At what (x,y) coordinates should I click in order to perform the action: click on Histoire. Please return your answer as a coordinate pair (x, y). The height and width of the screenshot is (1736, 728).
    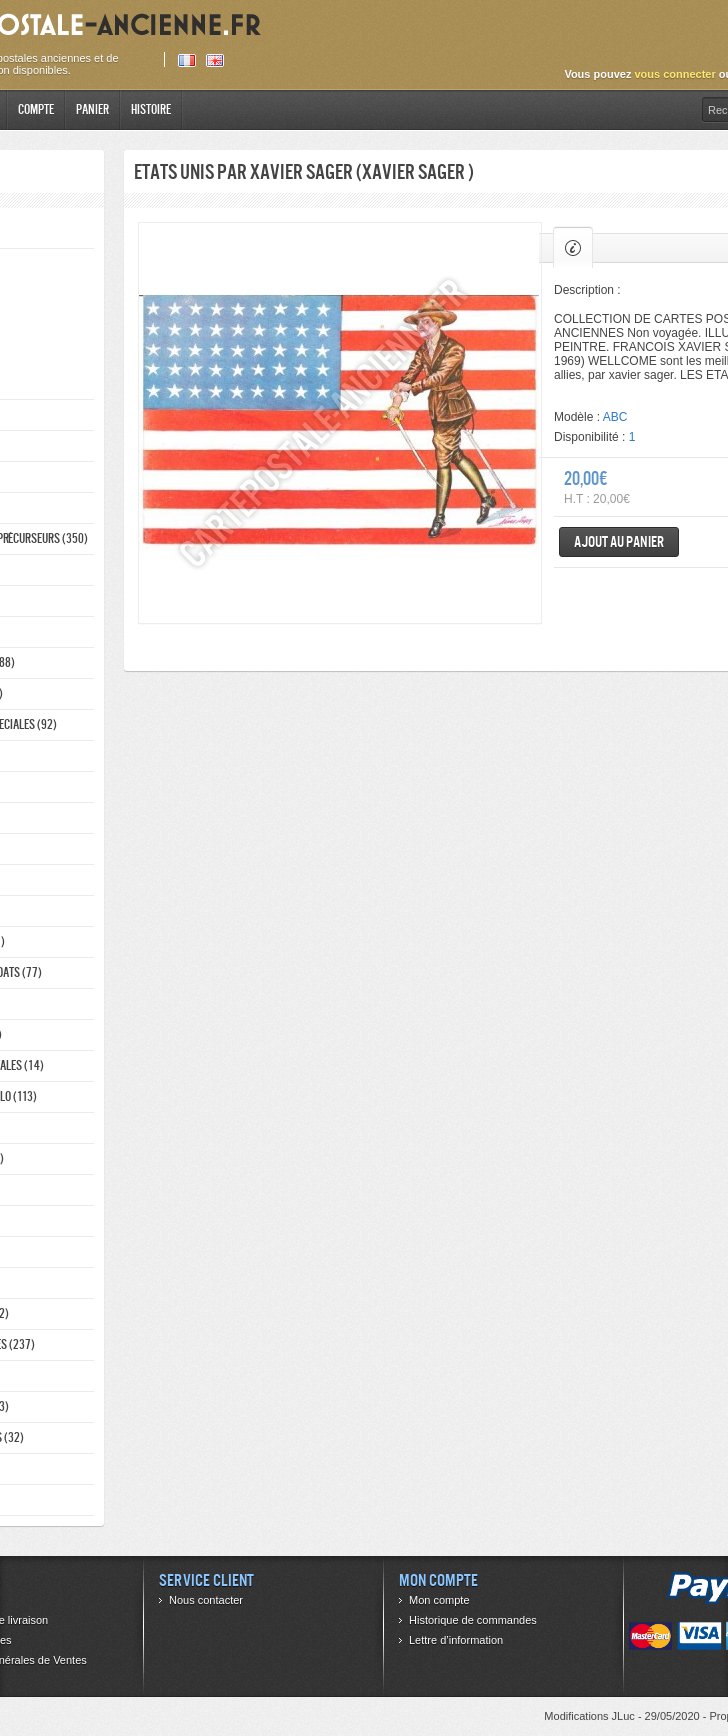
    Looking at the image, I should click on (151, 109).